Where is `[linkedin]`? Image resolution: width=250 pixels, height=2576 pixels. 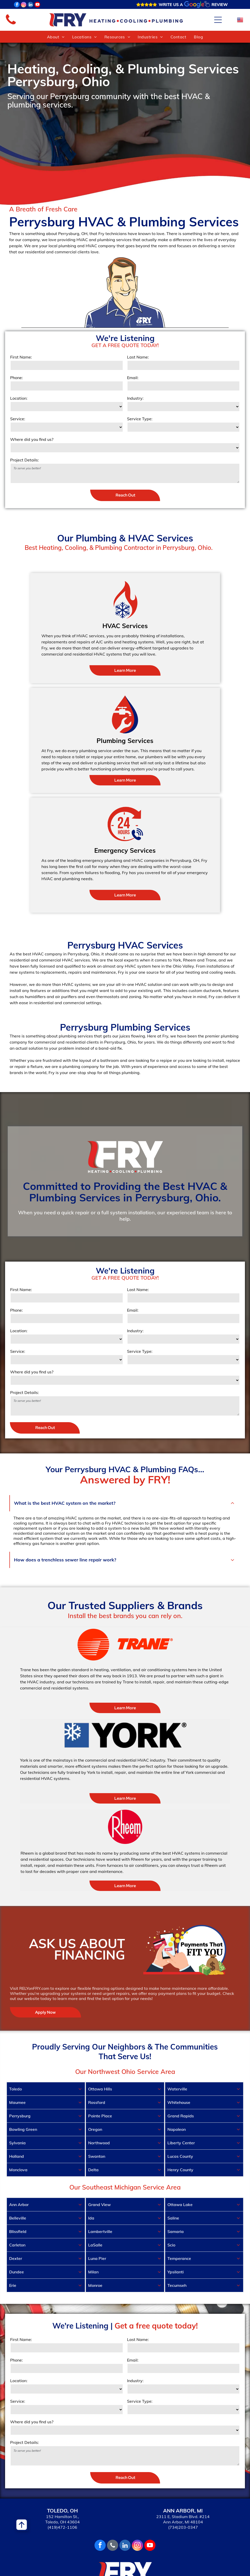 [linkedin] is located at coordinates (30, 5).